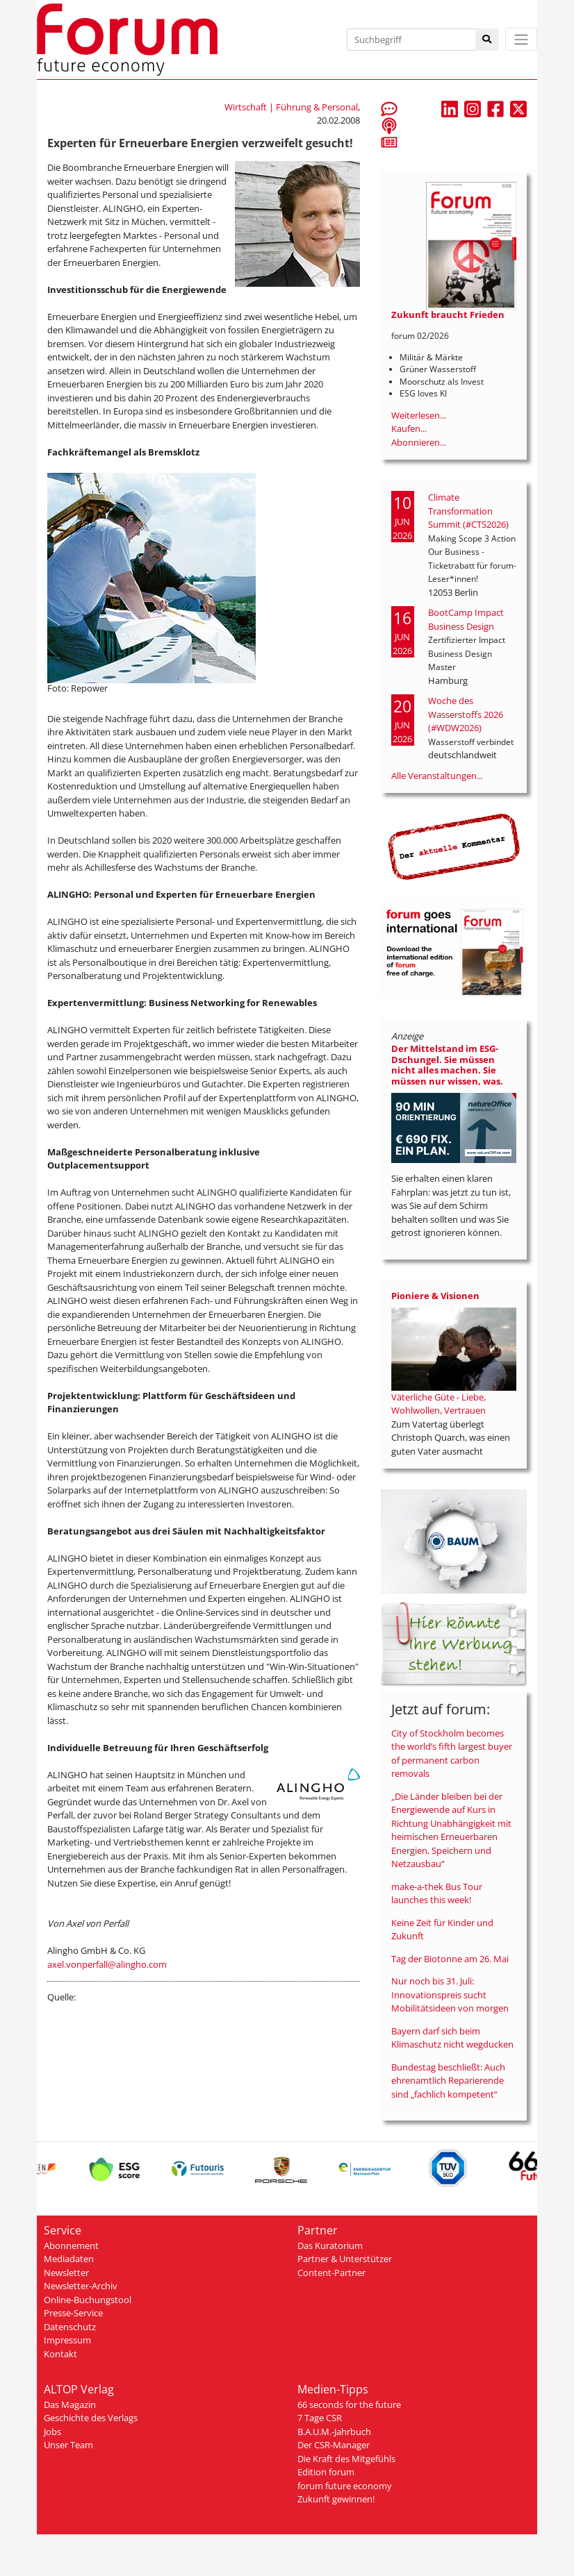 The width and height of the screenshot is (574, 2576). What do you see at coordinates (68, 2445) in the screenshot?
I see `Unser Team` at bounding box center [68, 2445].